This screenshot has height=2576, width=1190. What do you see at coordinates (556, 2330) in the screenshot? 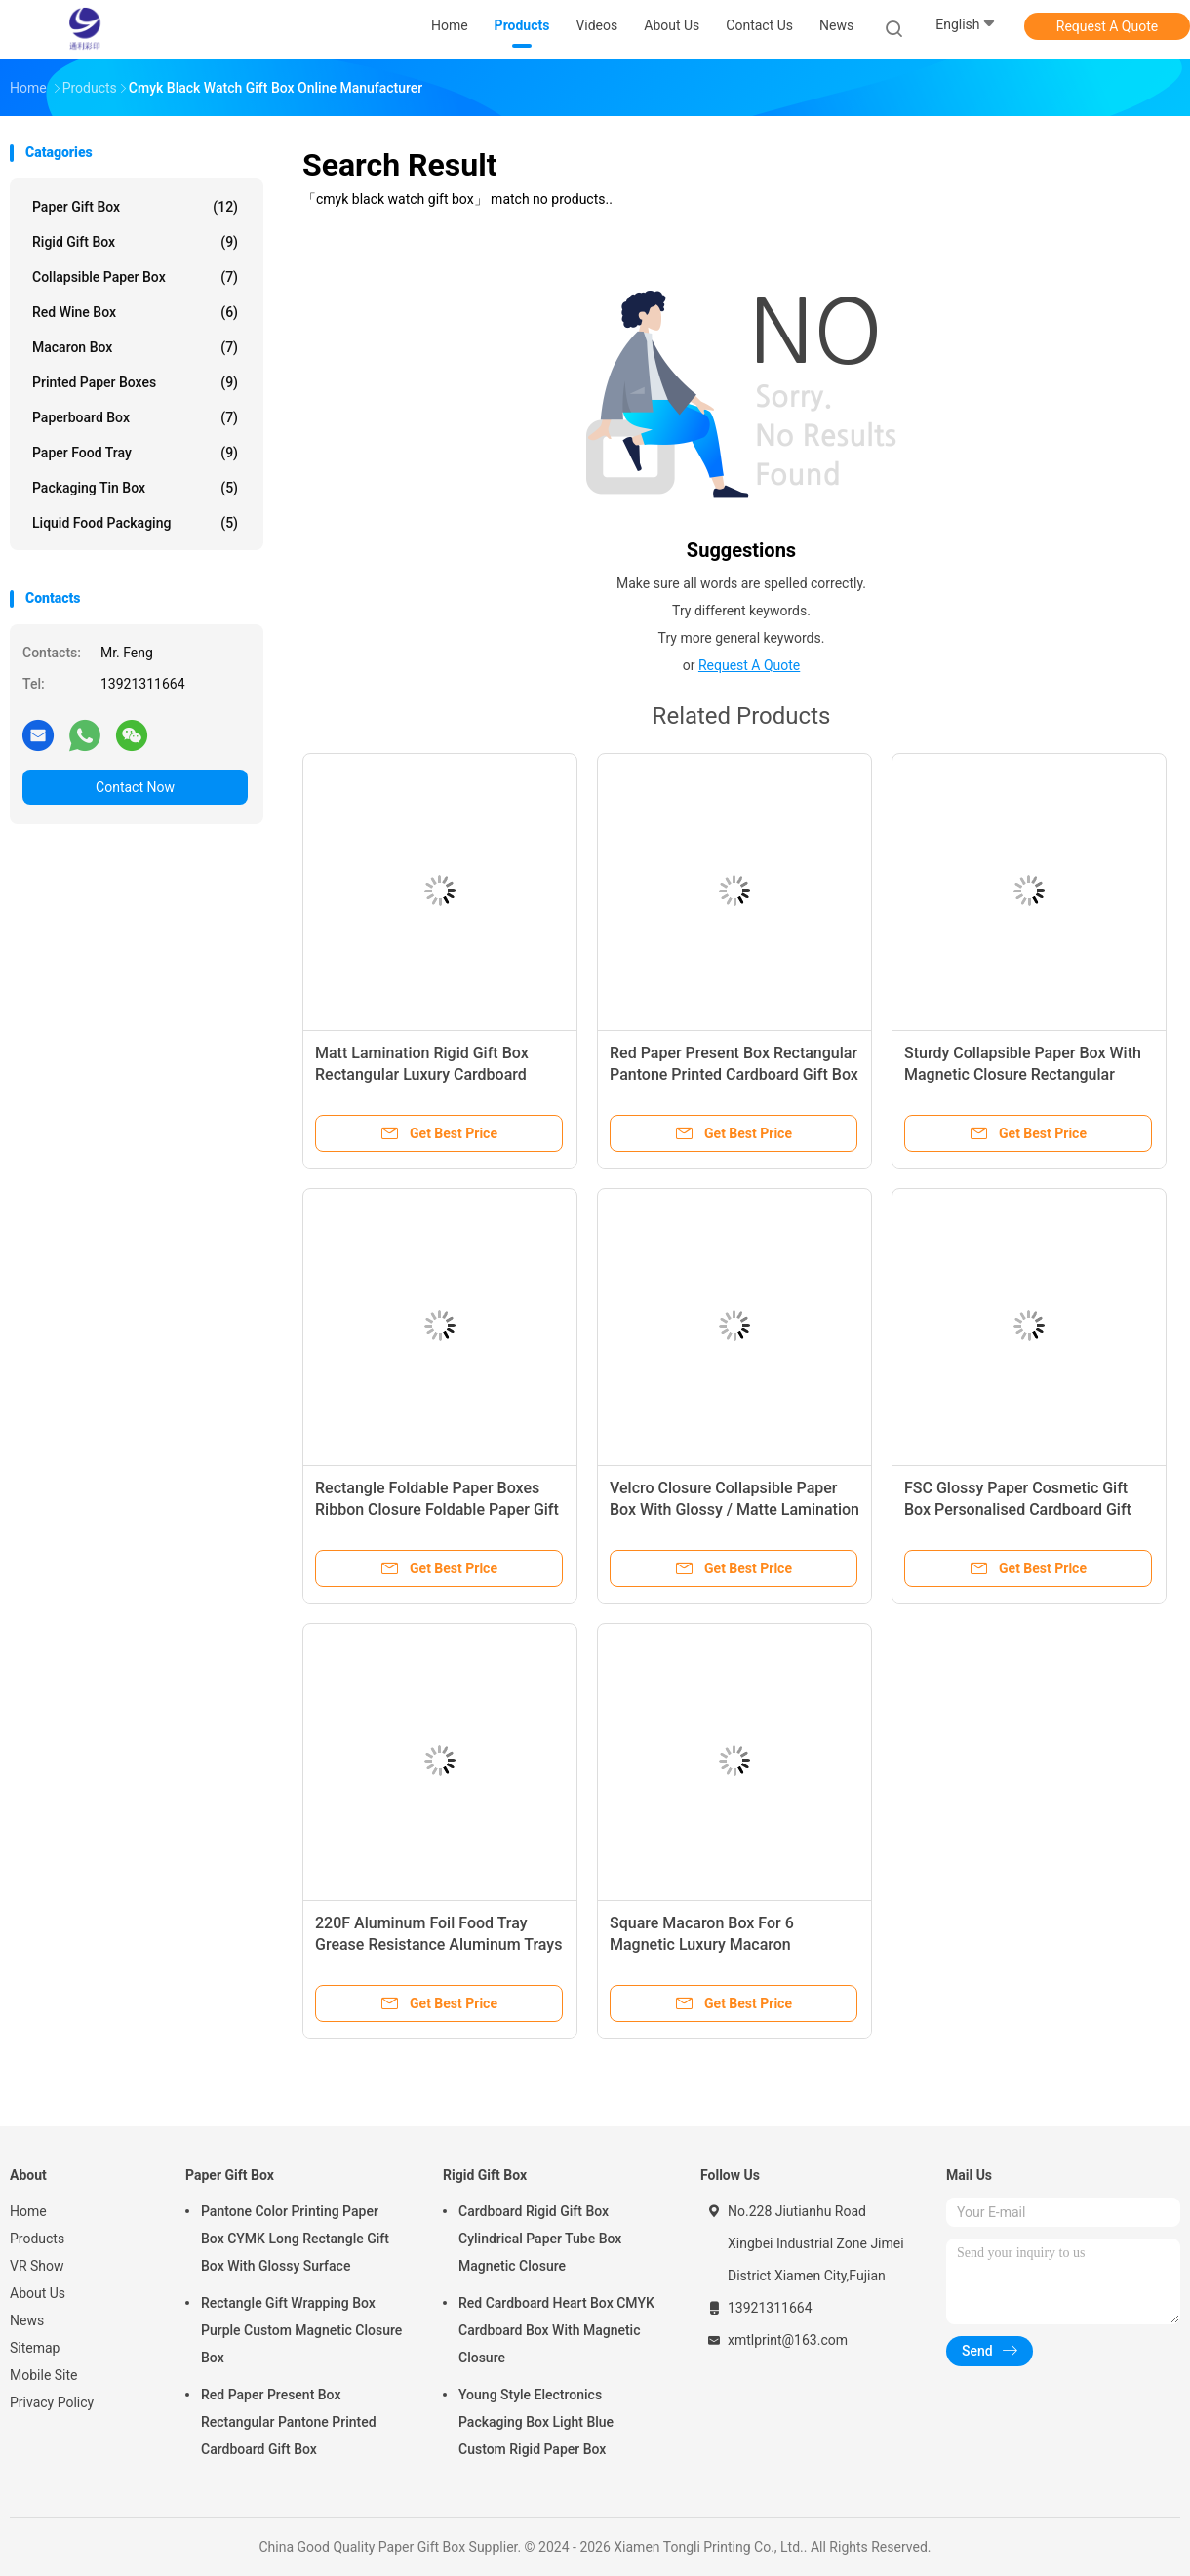
I see `Red Cardboard Heart Box CMYK Cardboard Box With Magnetic Closure` at bounding box center [556, 2330].